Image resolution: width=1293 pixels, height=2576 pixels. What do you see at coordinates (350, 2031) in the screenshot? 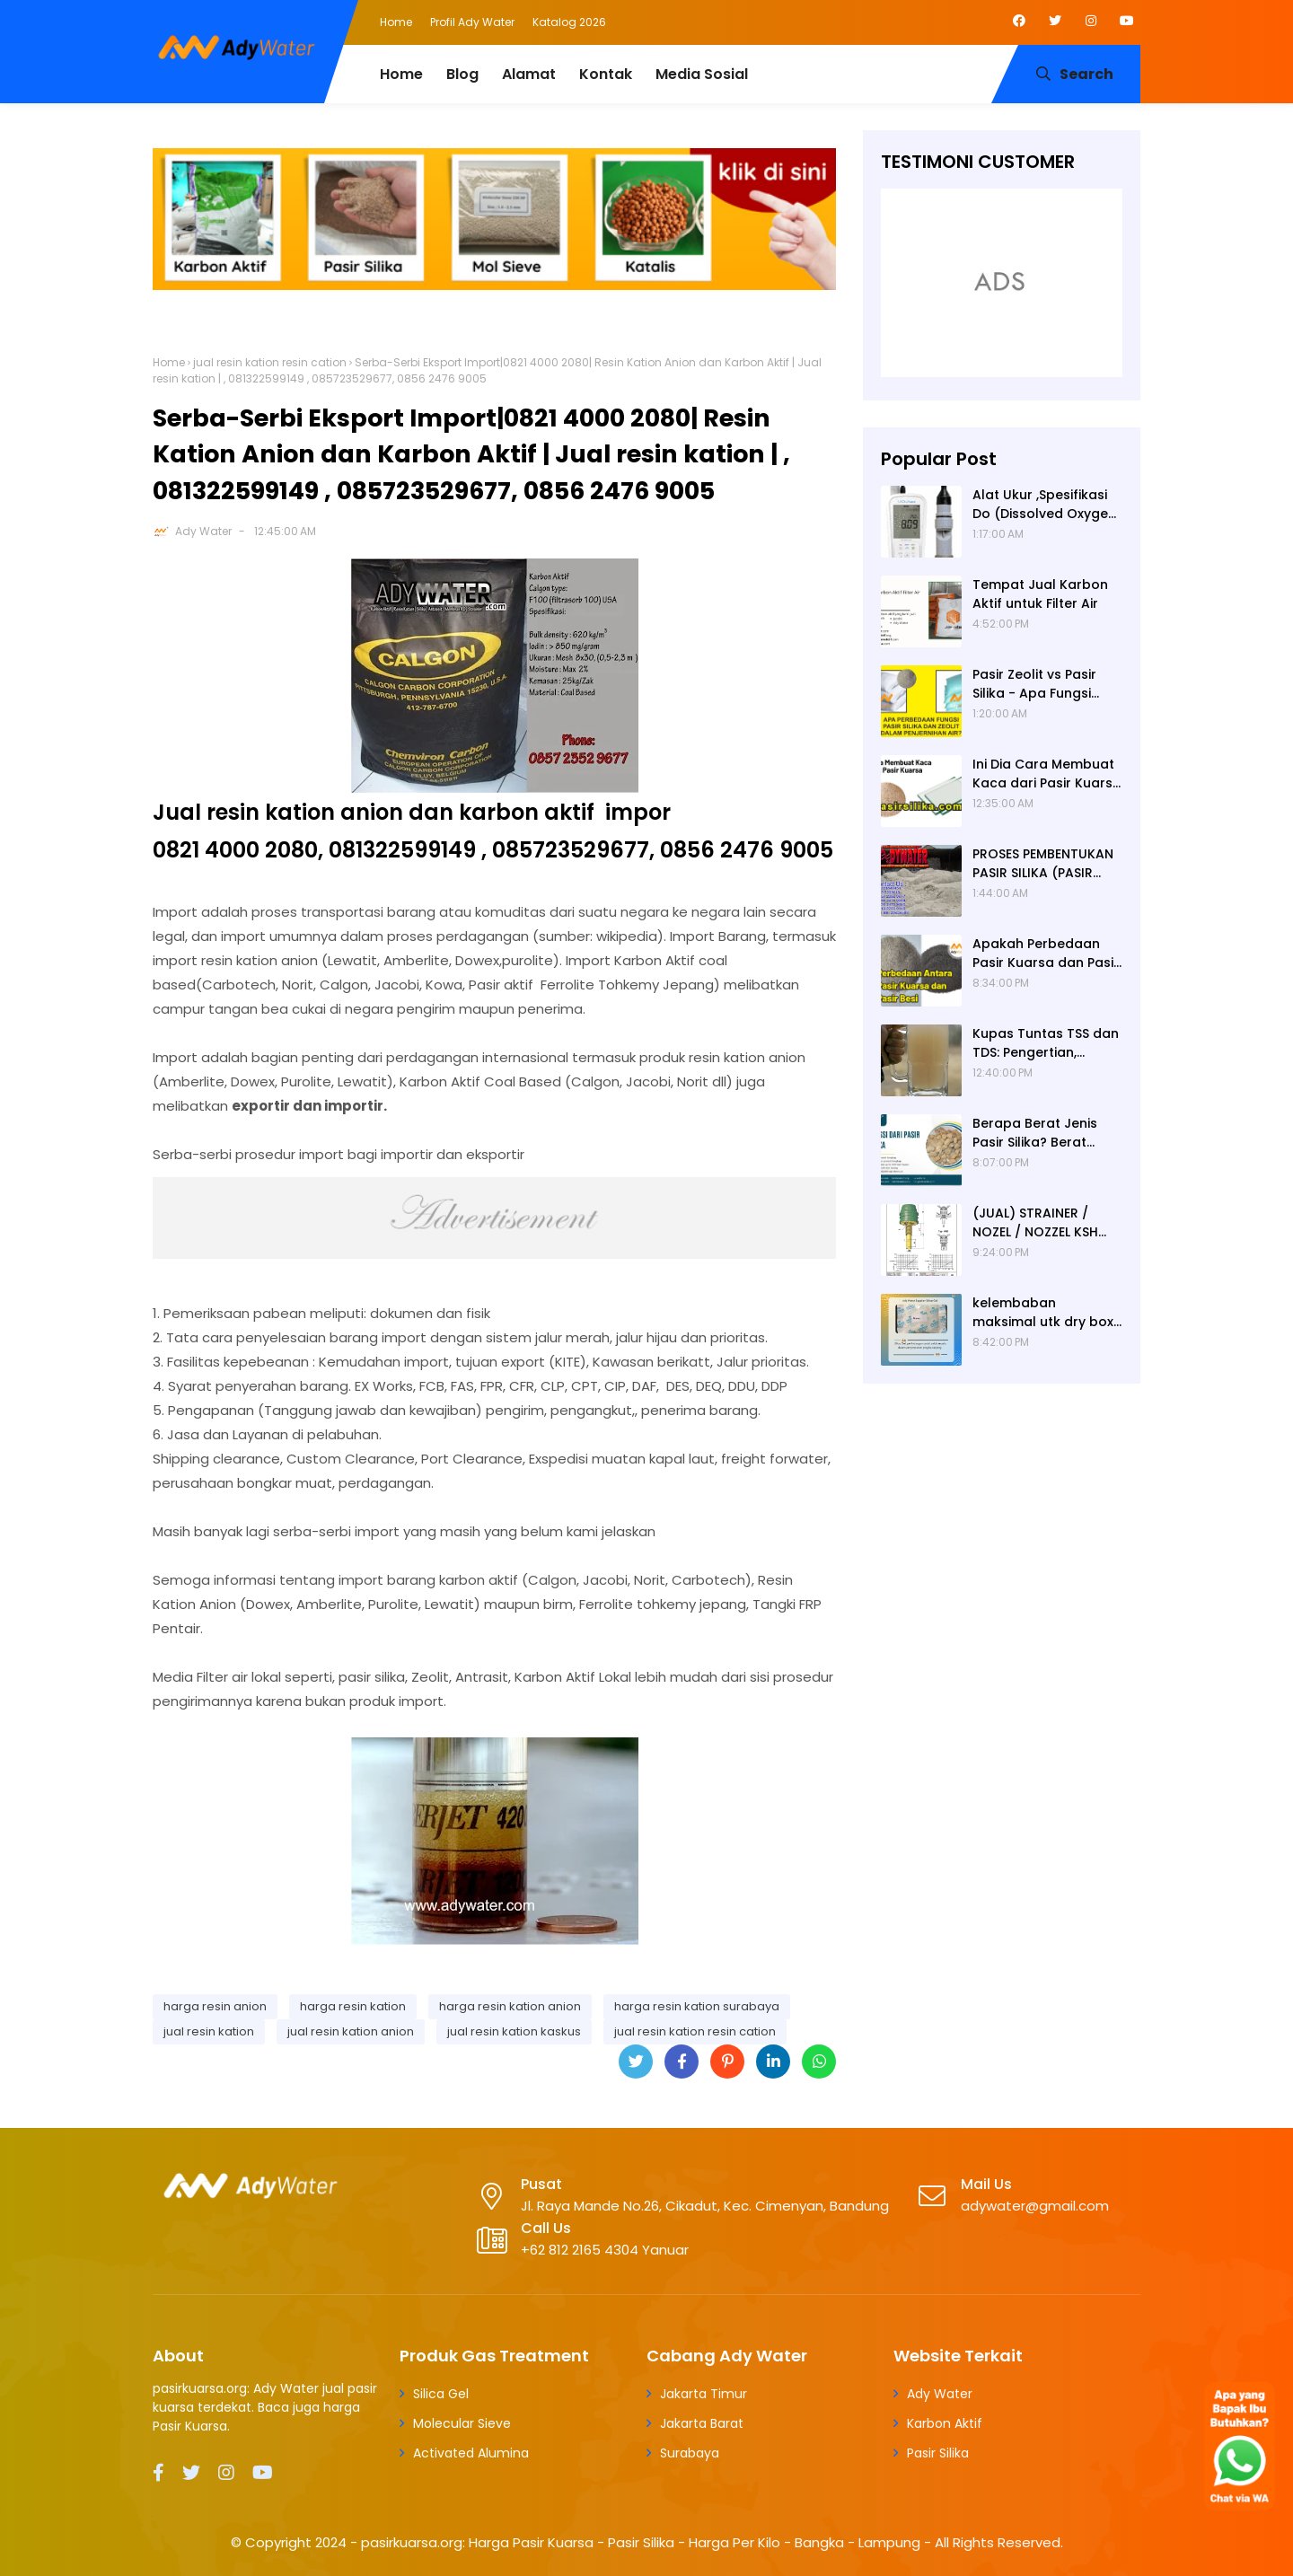
I see `jual resin kation anion` at bounding box center [350, 2031].